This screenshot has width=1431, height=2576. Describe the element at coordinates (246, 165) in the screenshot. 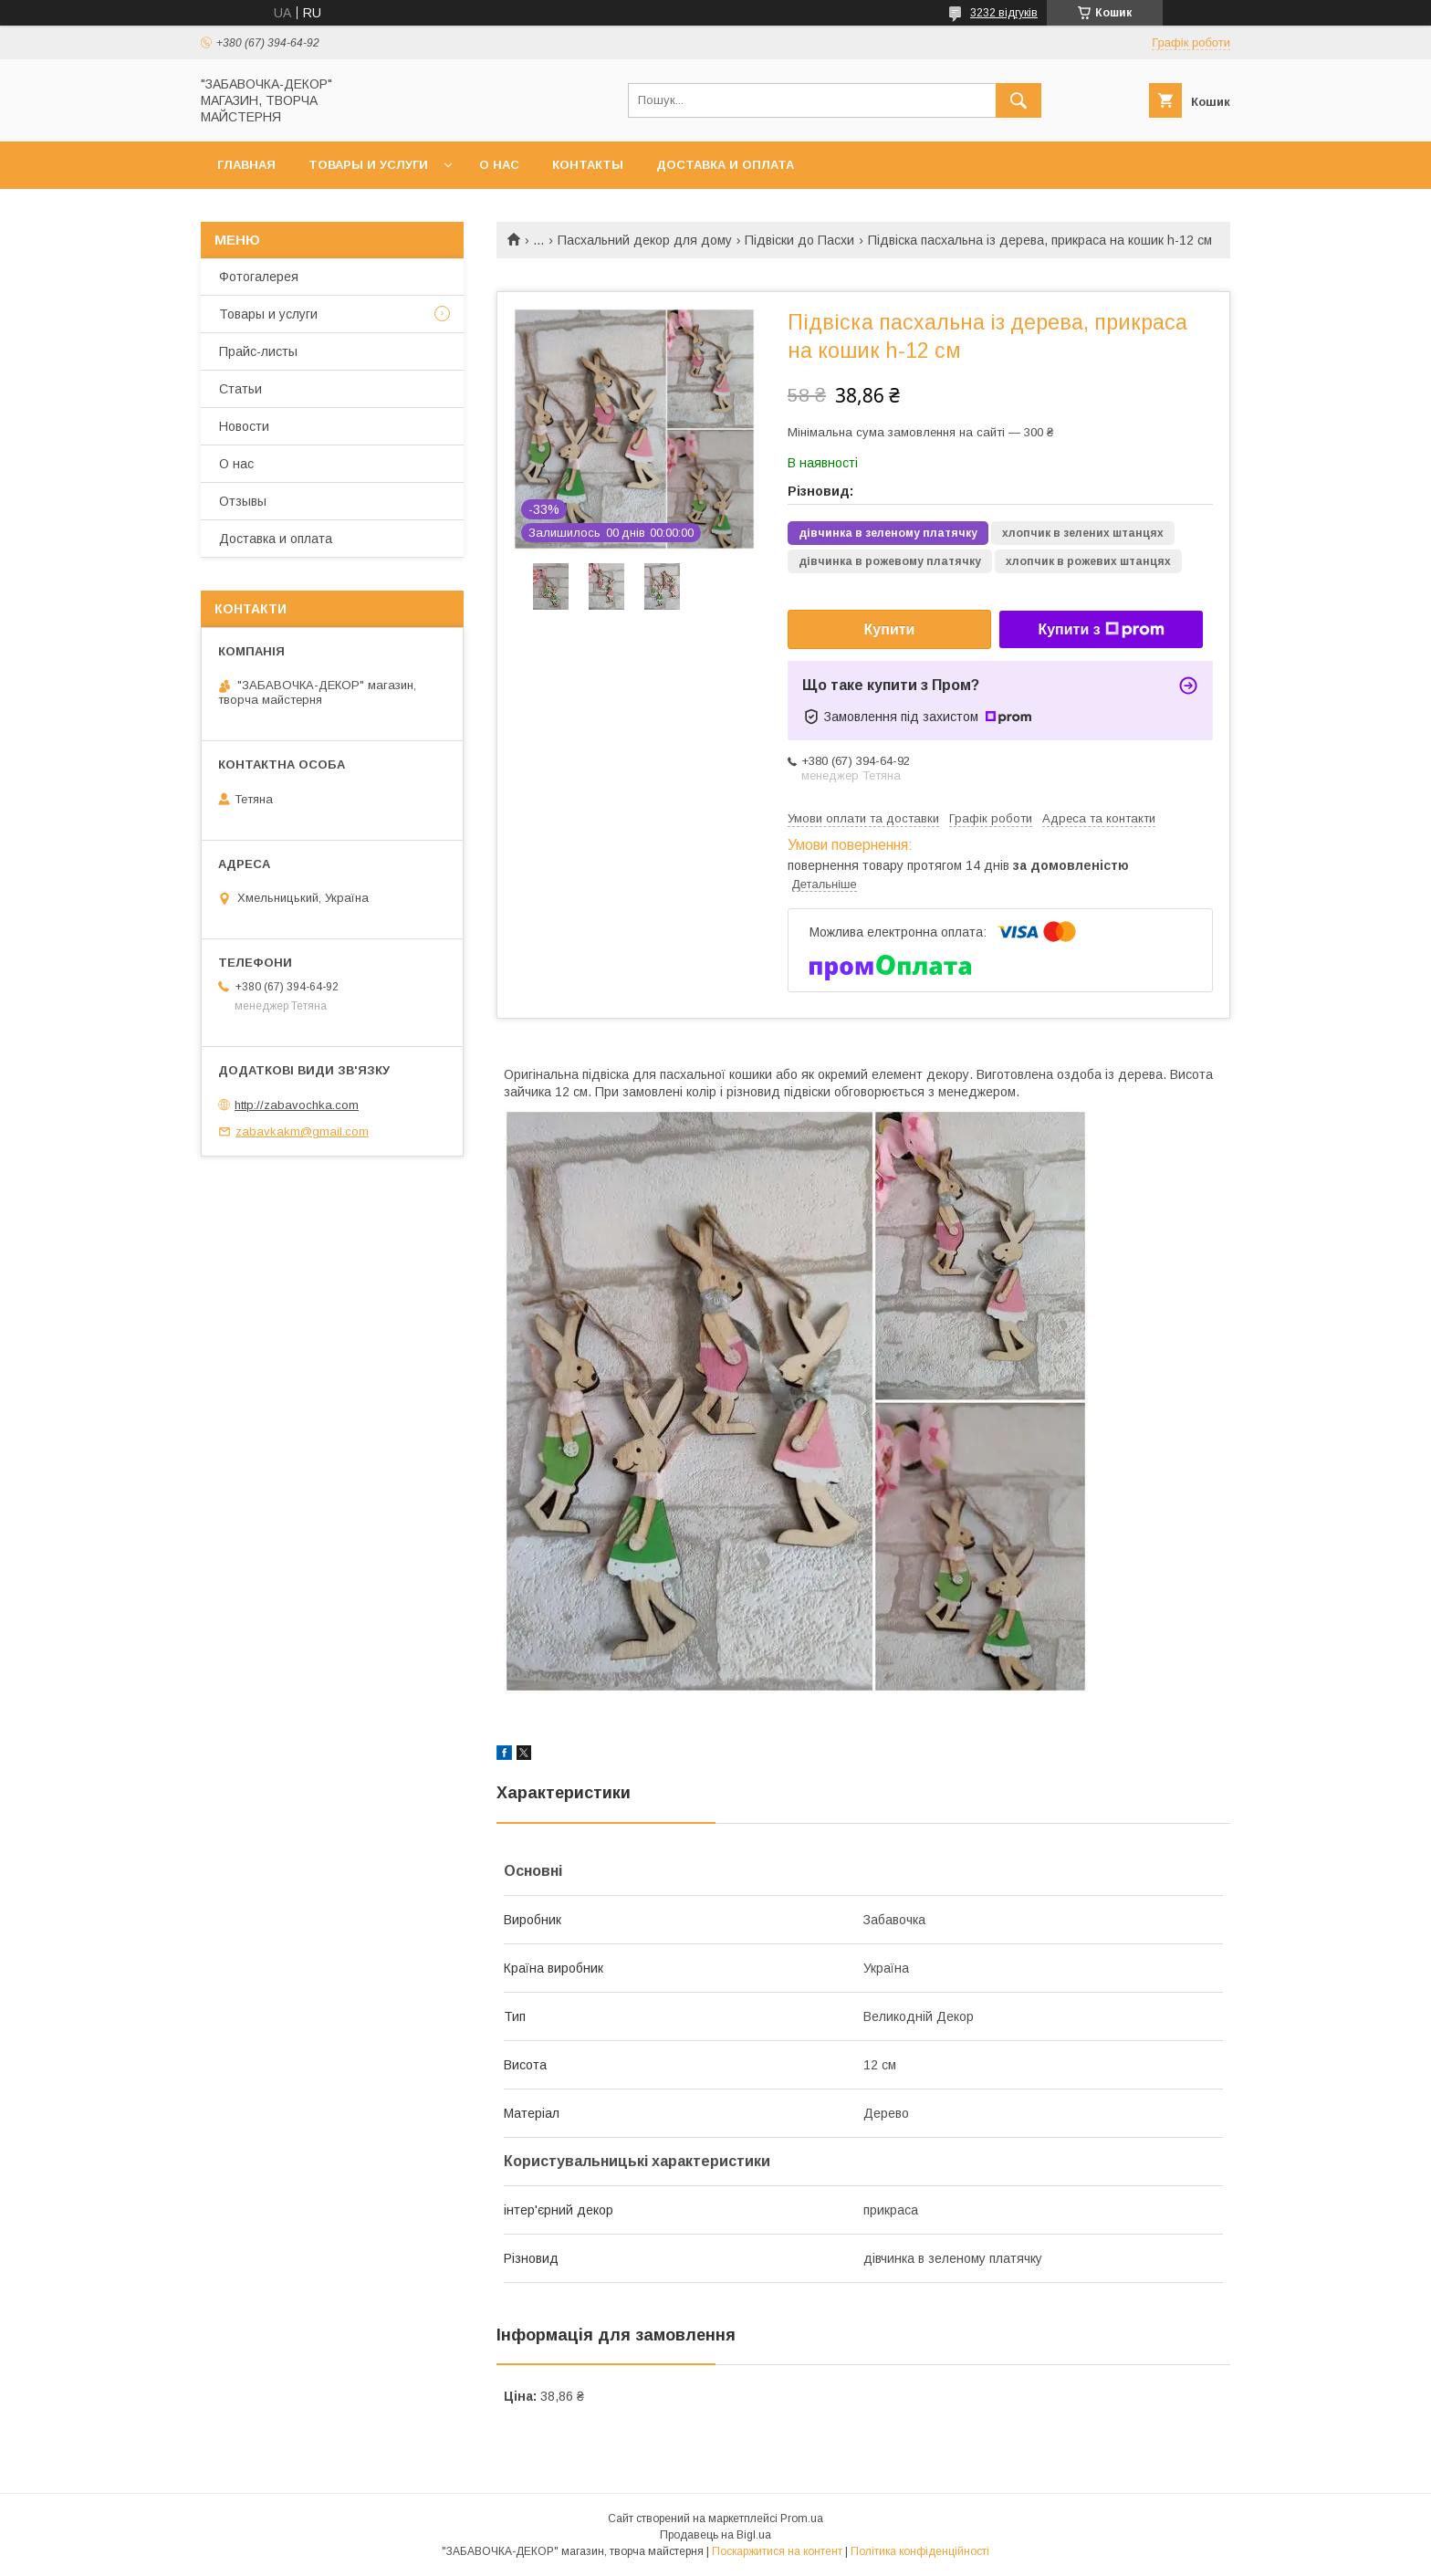

I see `Главная` at that location.